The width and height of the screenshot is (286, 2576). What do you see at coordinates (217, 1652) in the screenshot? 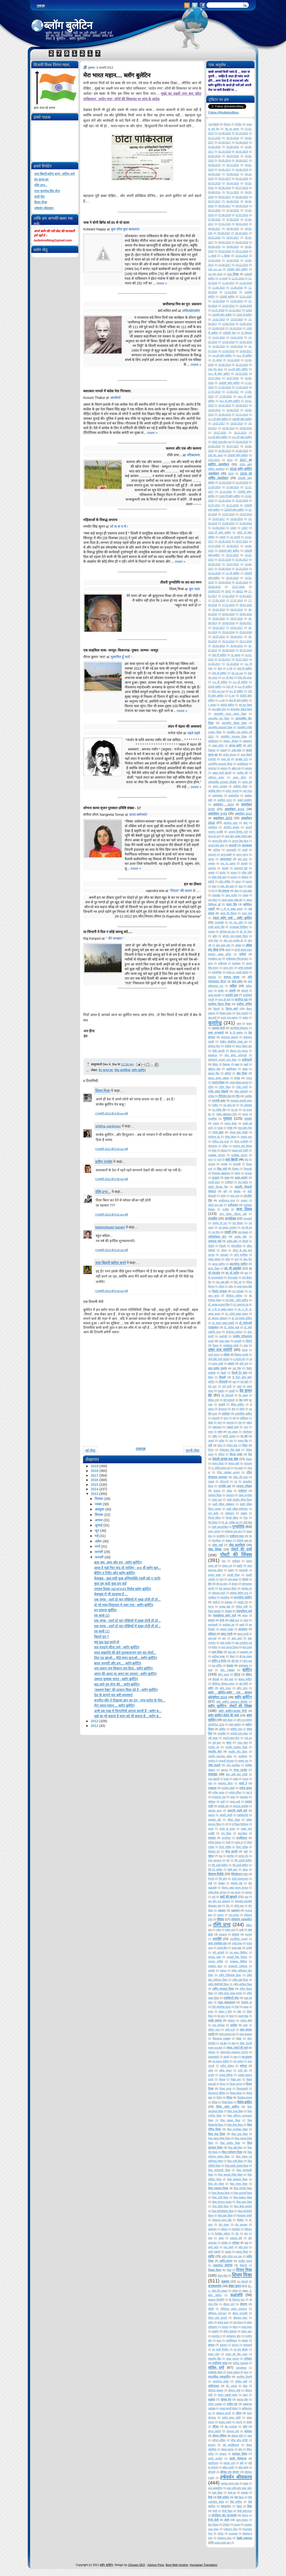
I see `बाल दिवस` at bounding box center [217, 1652].